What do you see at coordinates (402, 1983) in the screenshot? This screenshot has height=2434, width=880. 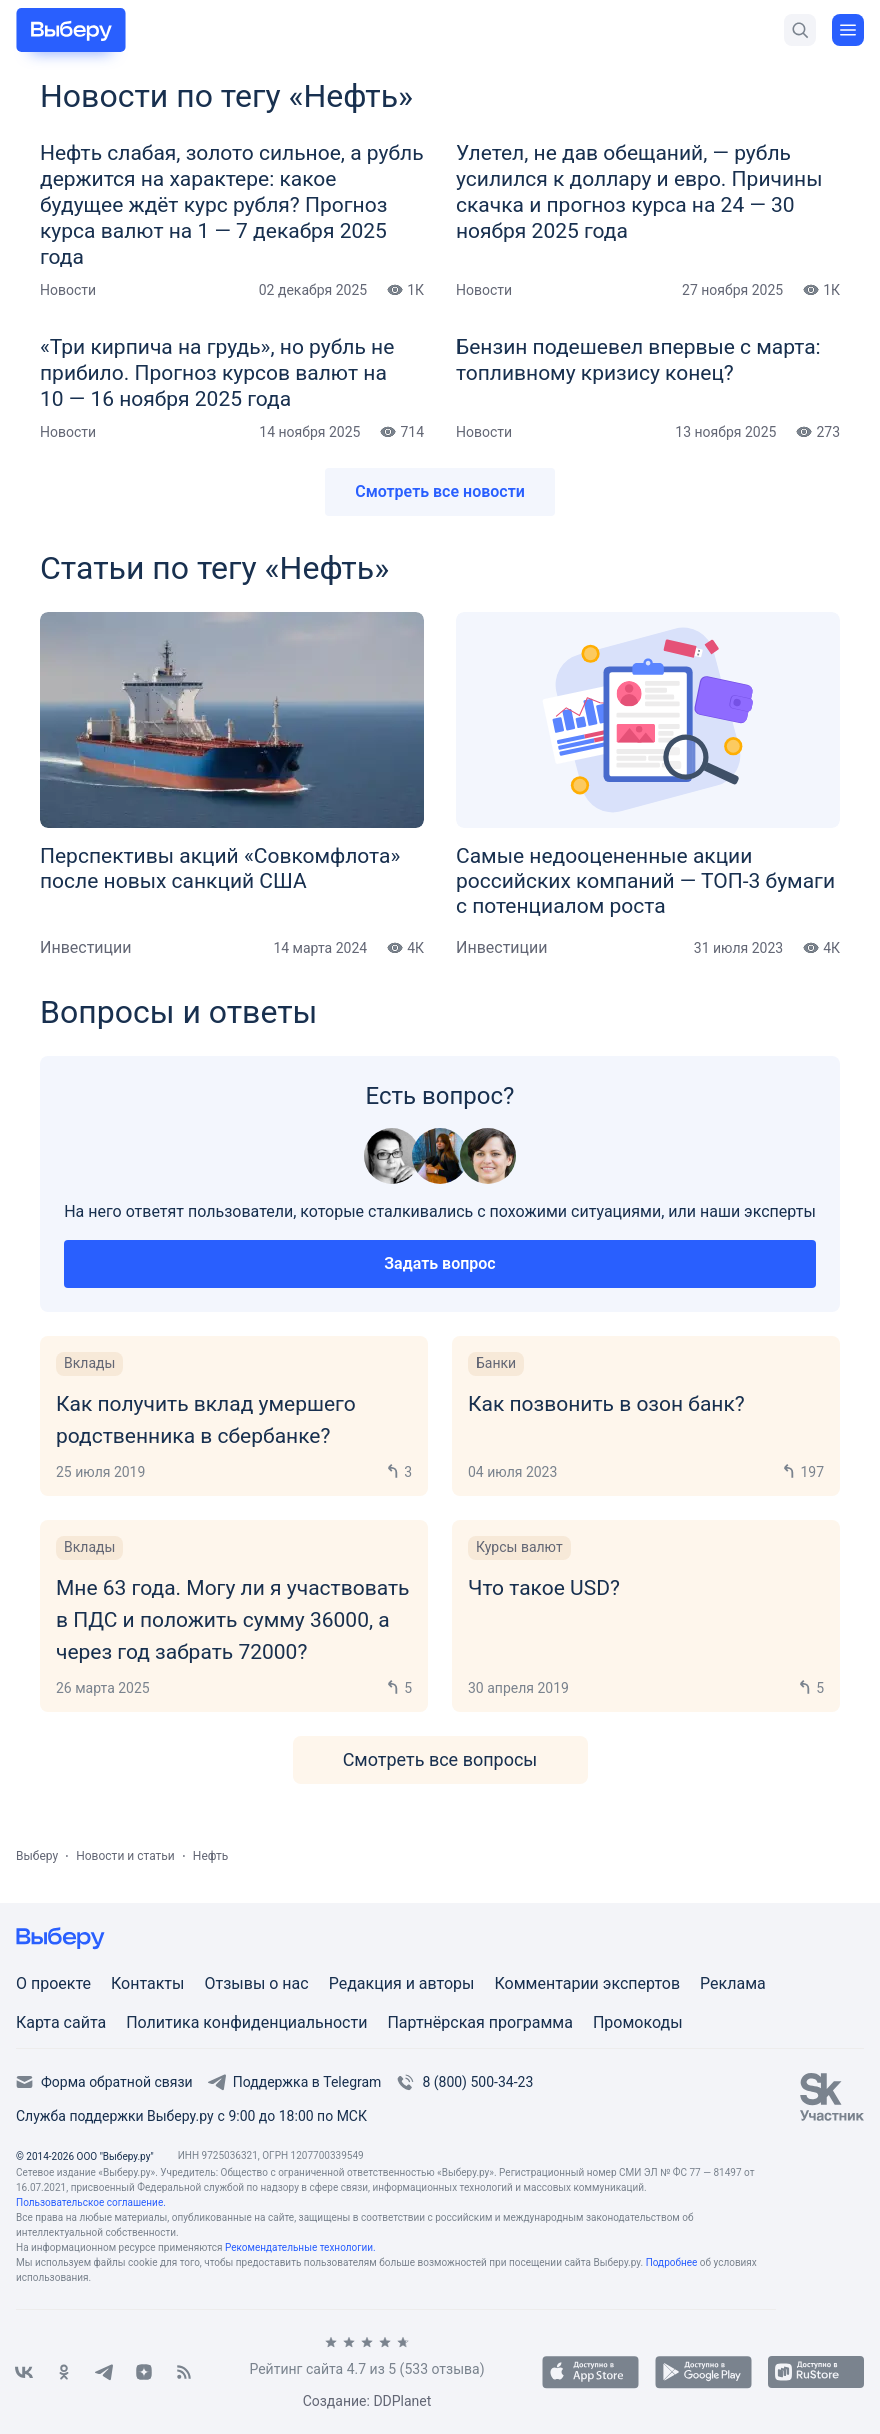 I see `Редакция и авторы` at bounding box center [402, 1983].